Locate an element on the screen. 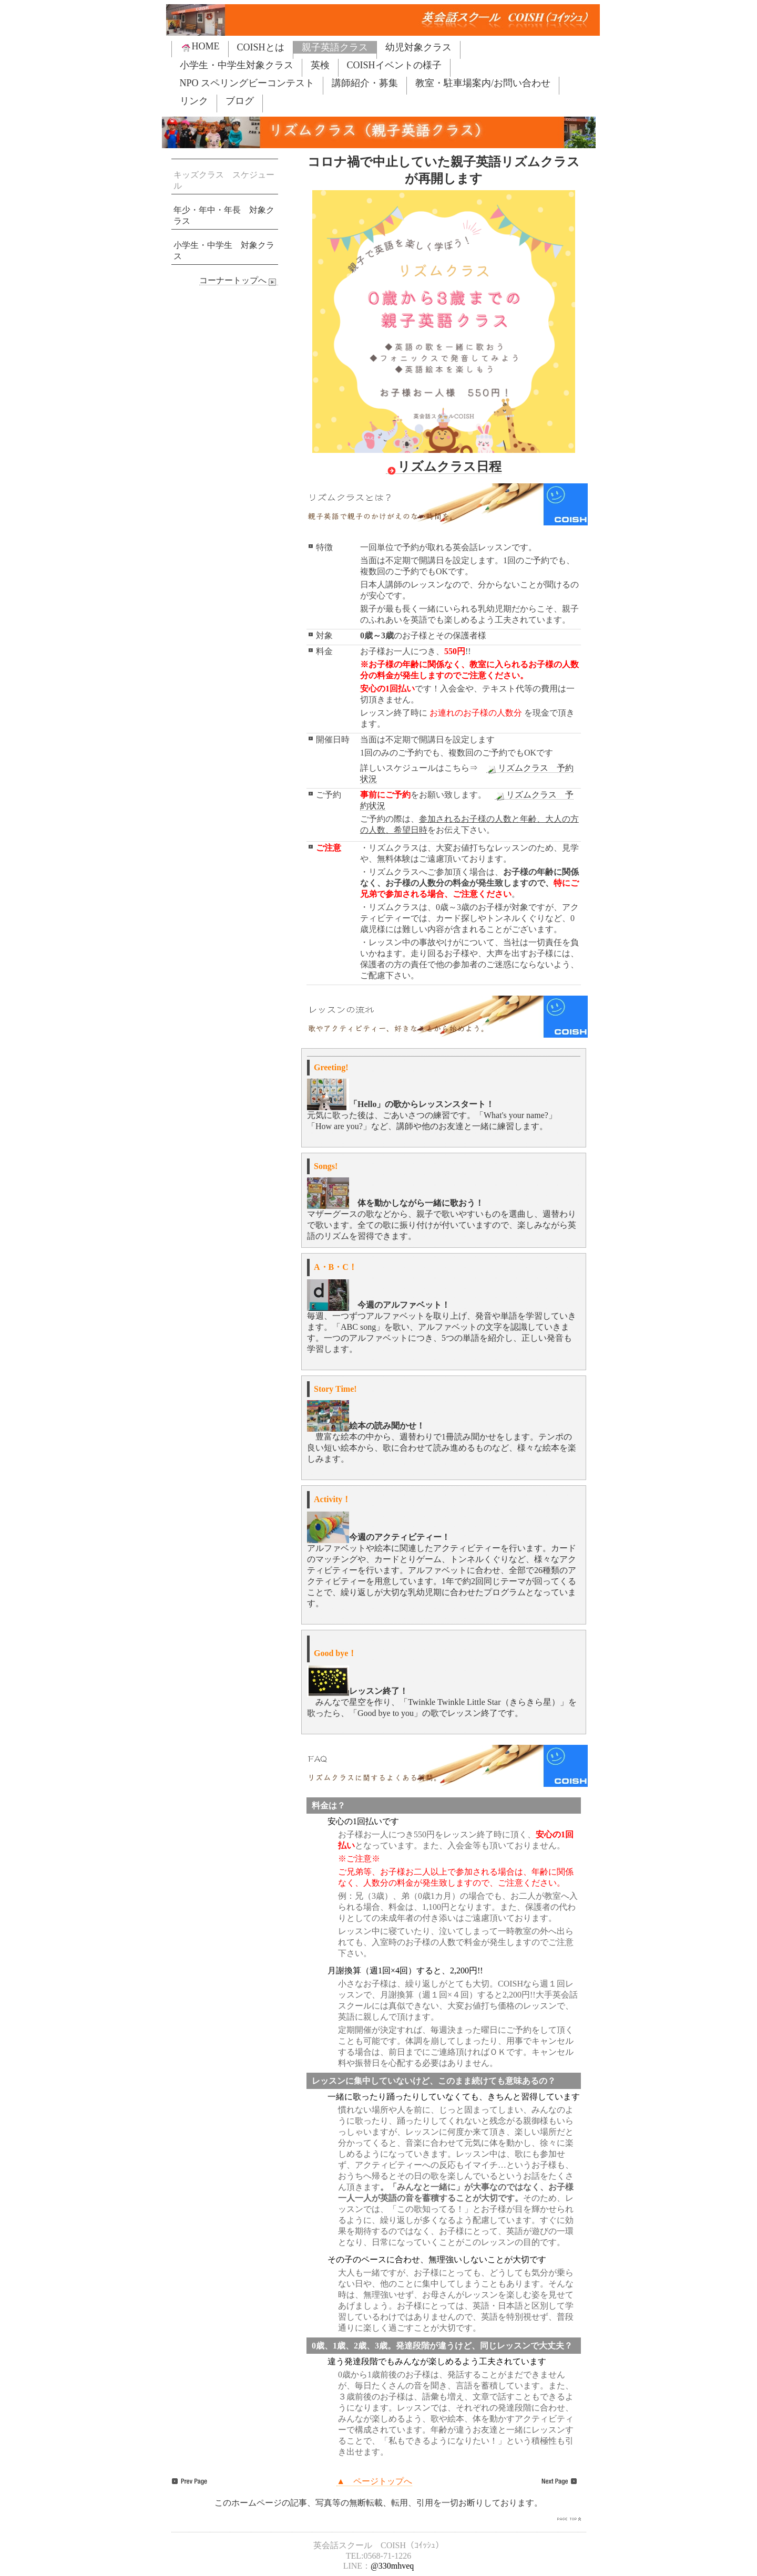 The height and width of the screenshot is (2576, 757). HOME is located at coordinates (200, 46).